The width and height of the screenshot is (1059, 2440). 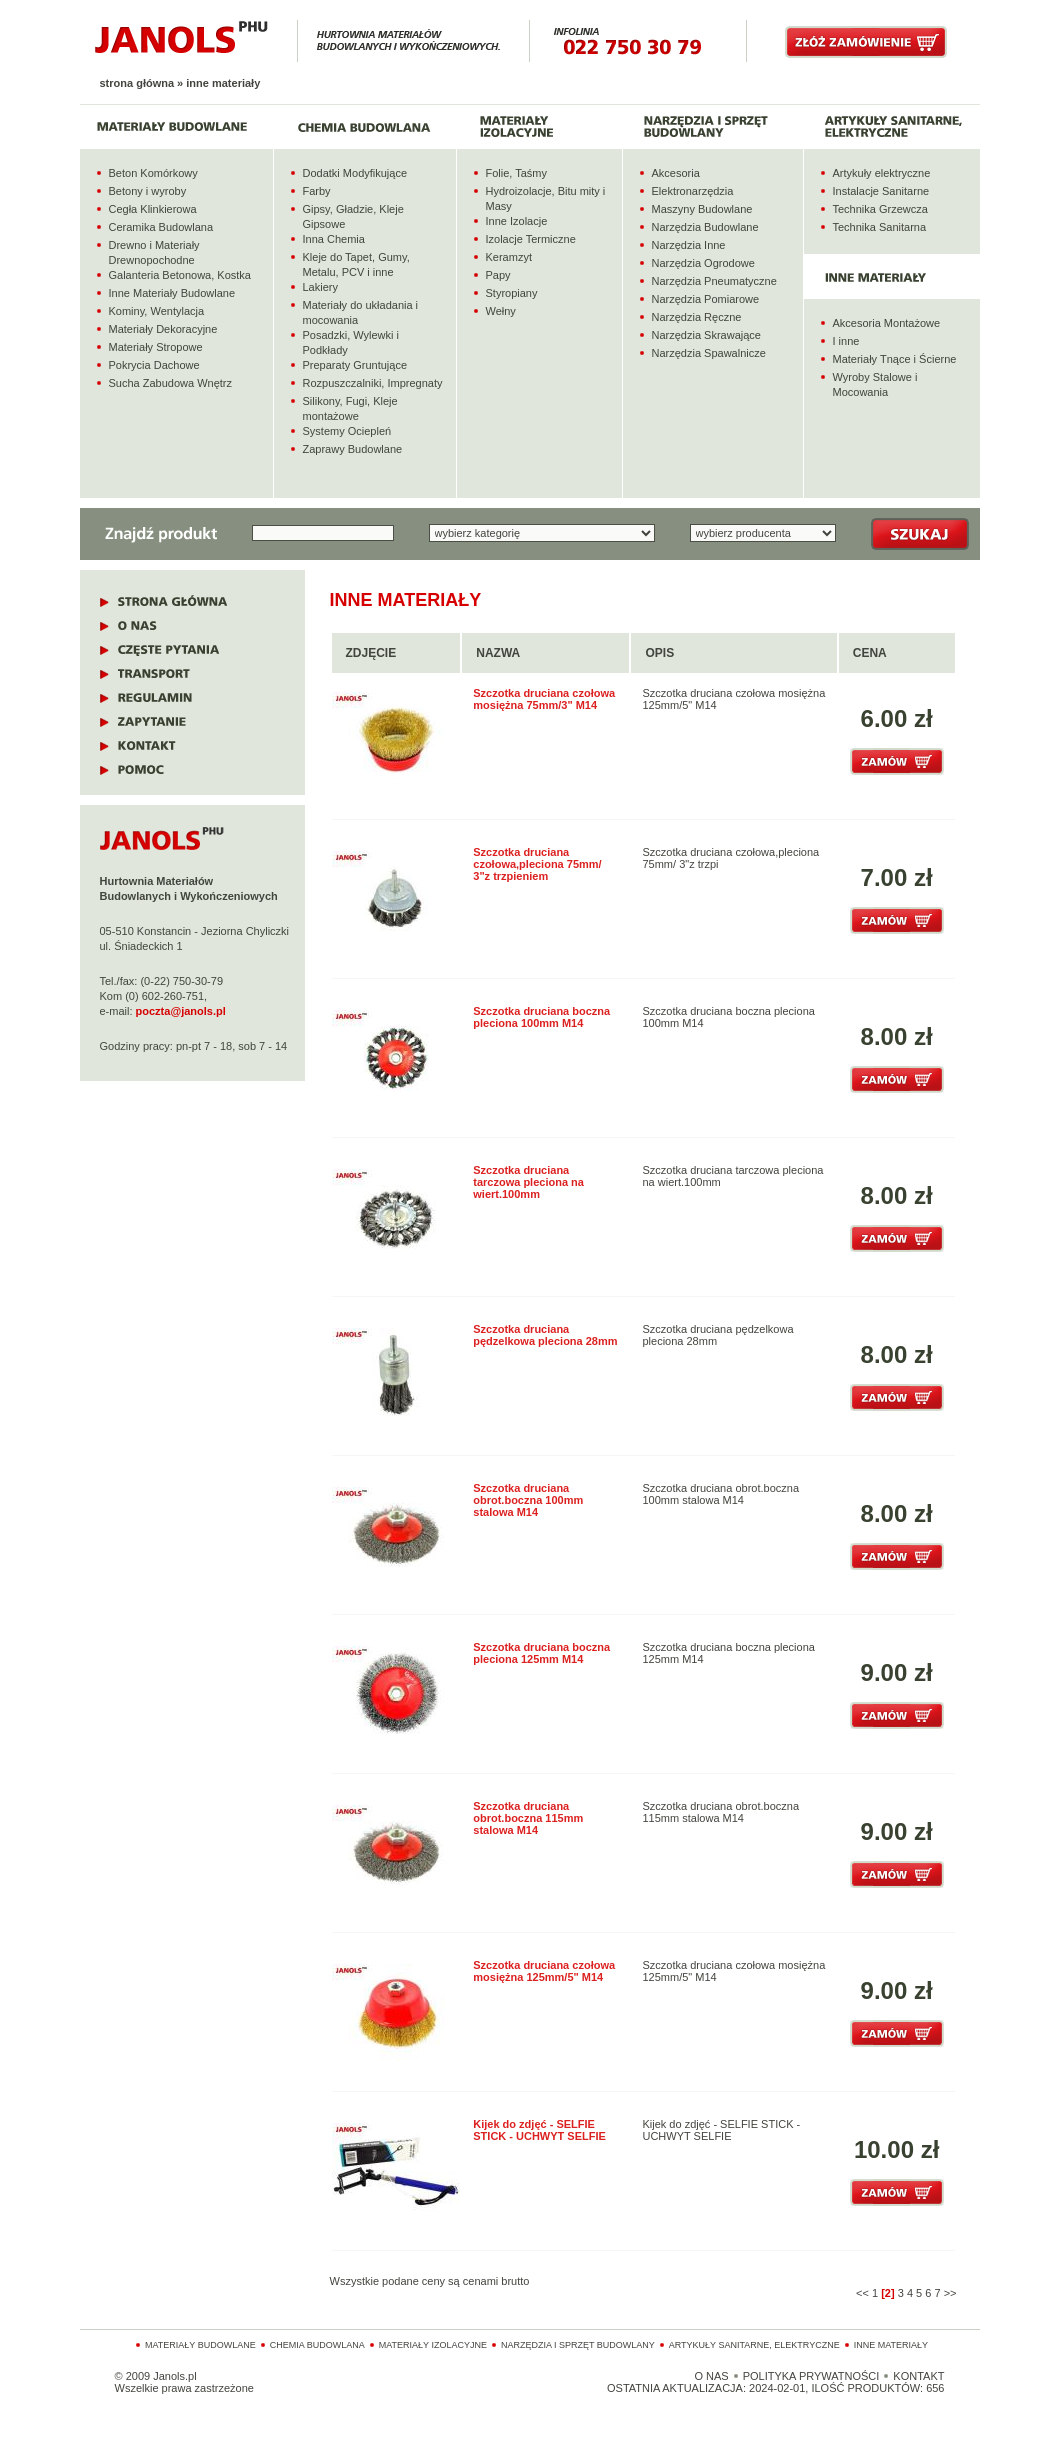 What do you see at coordinates (156, 347) in the screenshot?
I see `Materiały Stropowe` at bounding box center [156, 347].